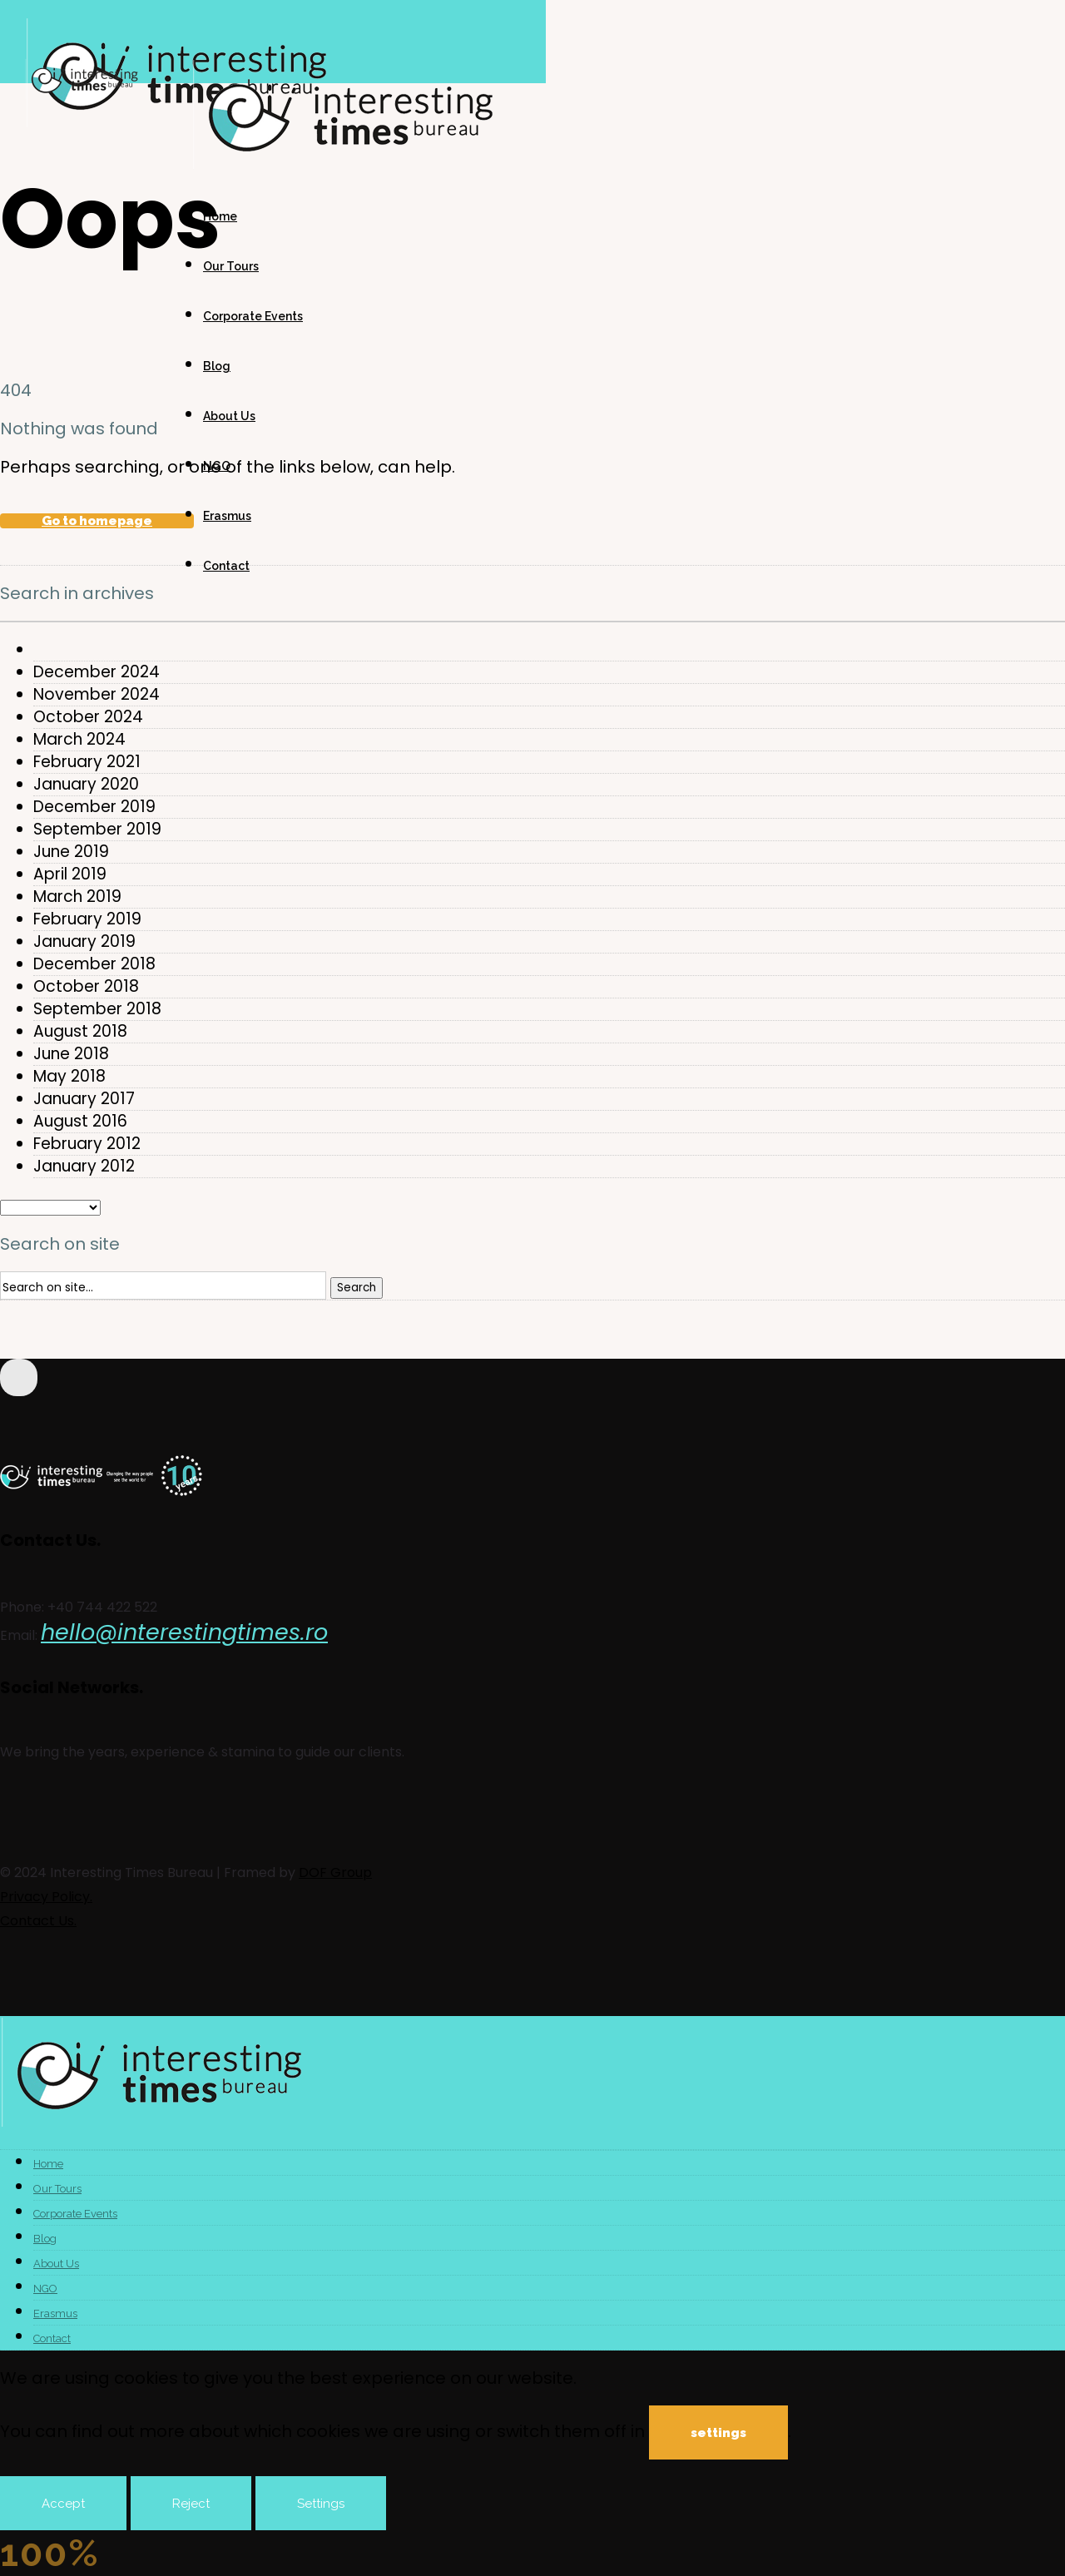  I want to click on Home, so click(220, 216).